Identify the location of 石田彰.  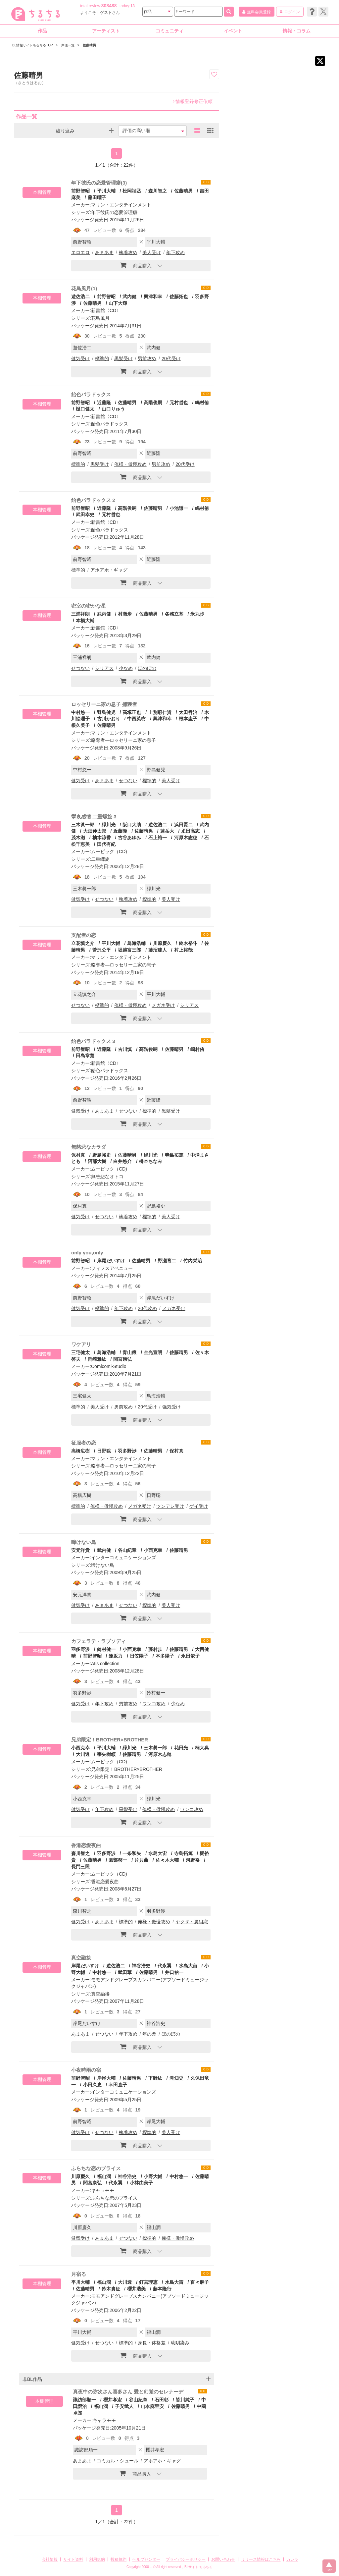
(162, 2399).